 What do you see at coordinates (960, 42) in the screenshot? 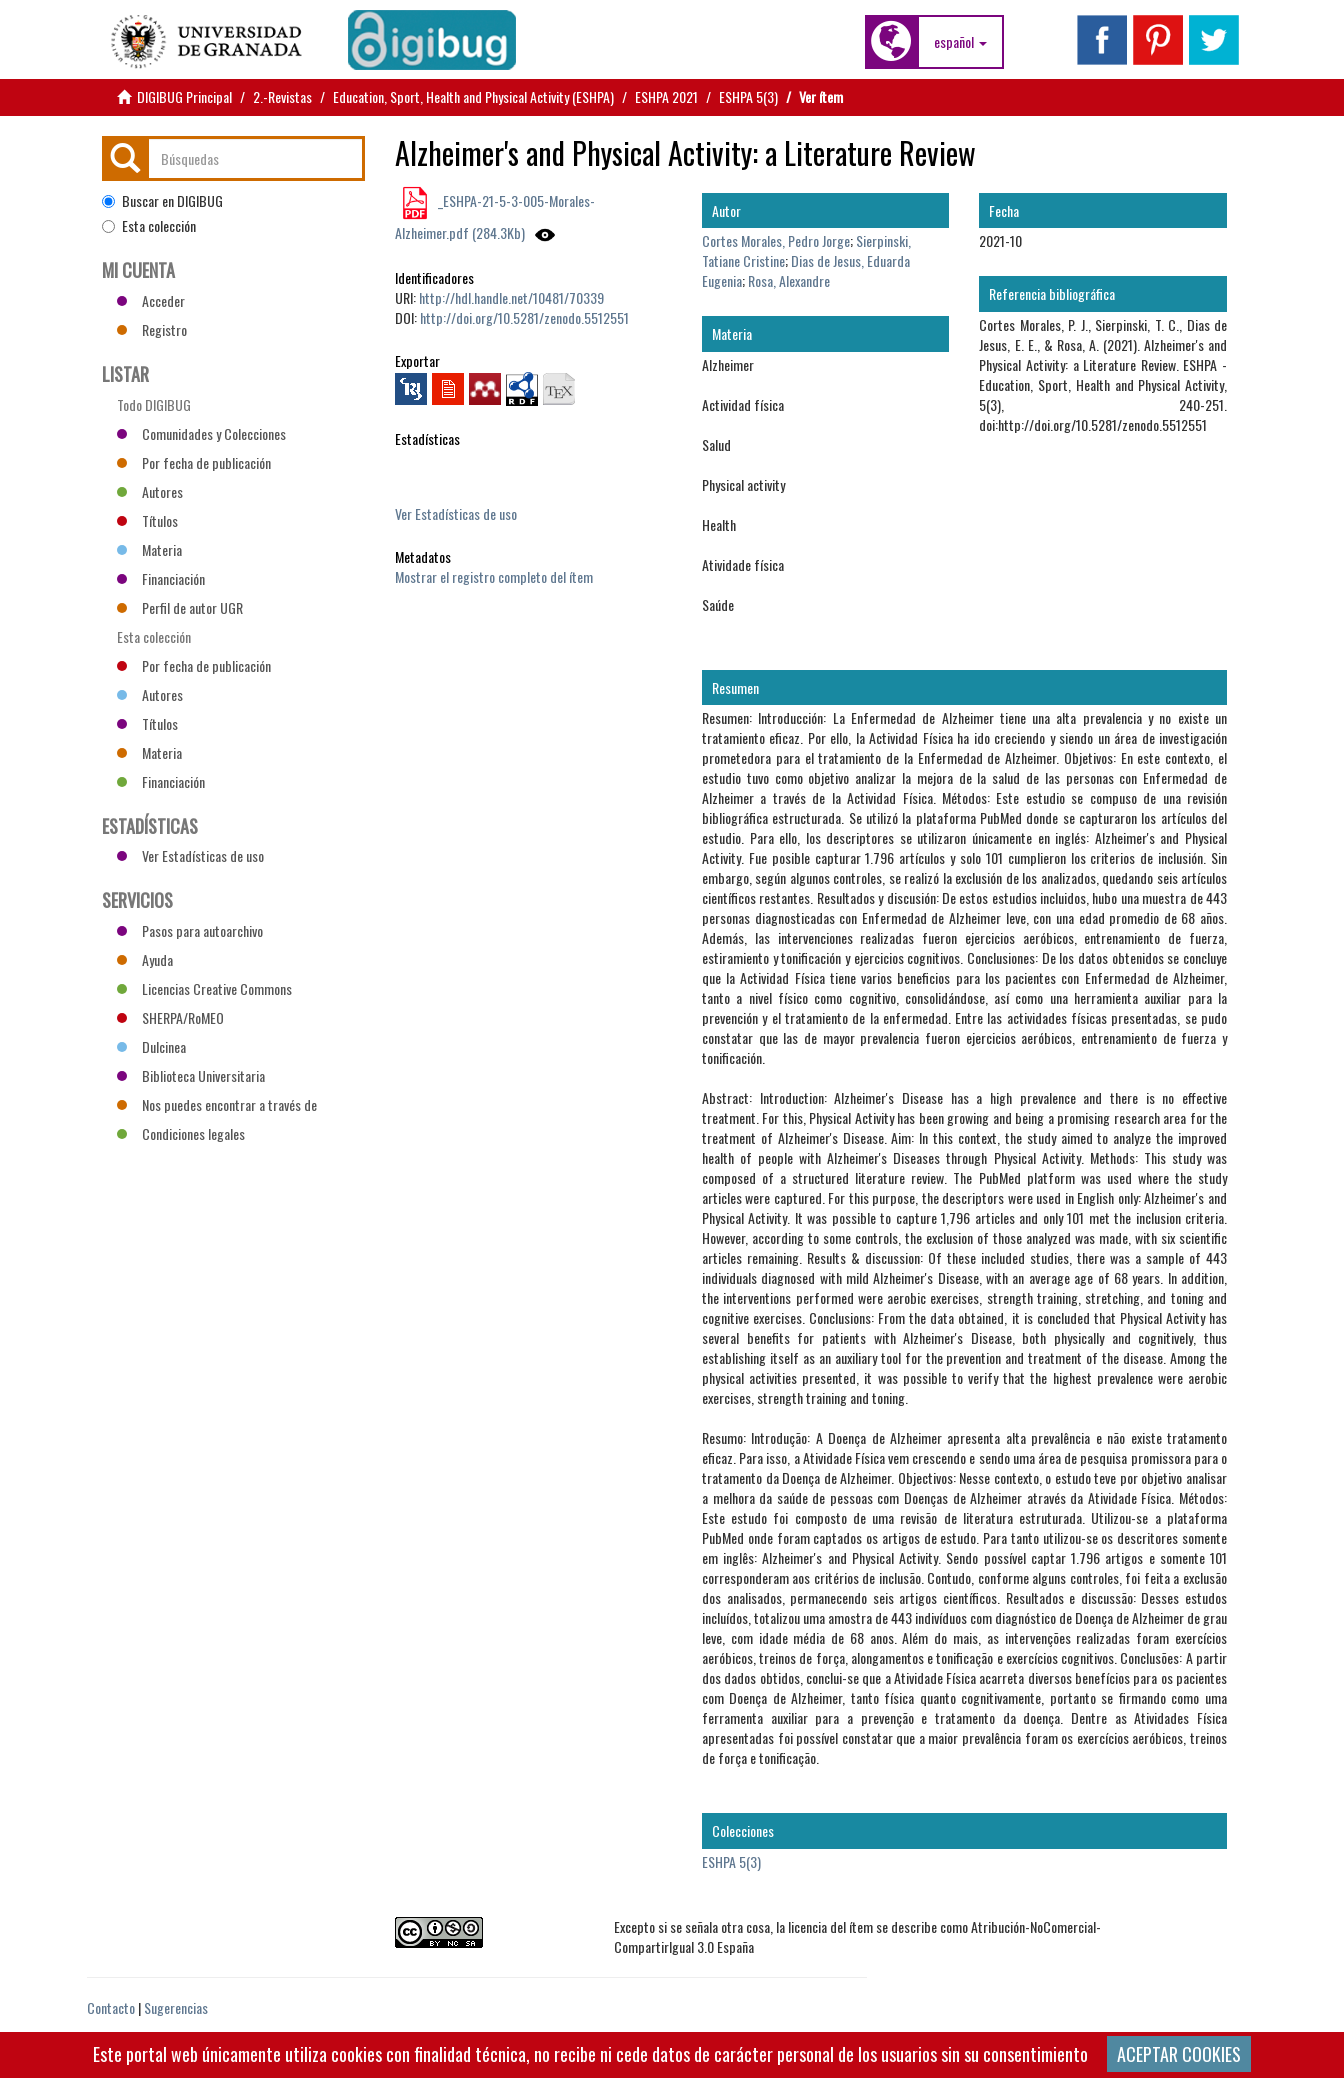
I see `[button]` at bounding box center [960, 42].